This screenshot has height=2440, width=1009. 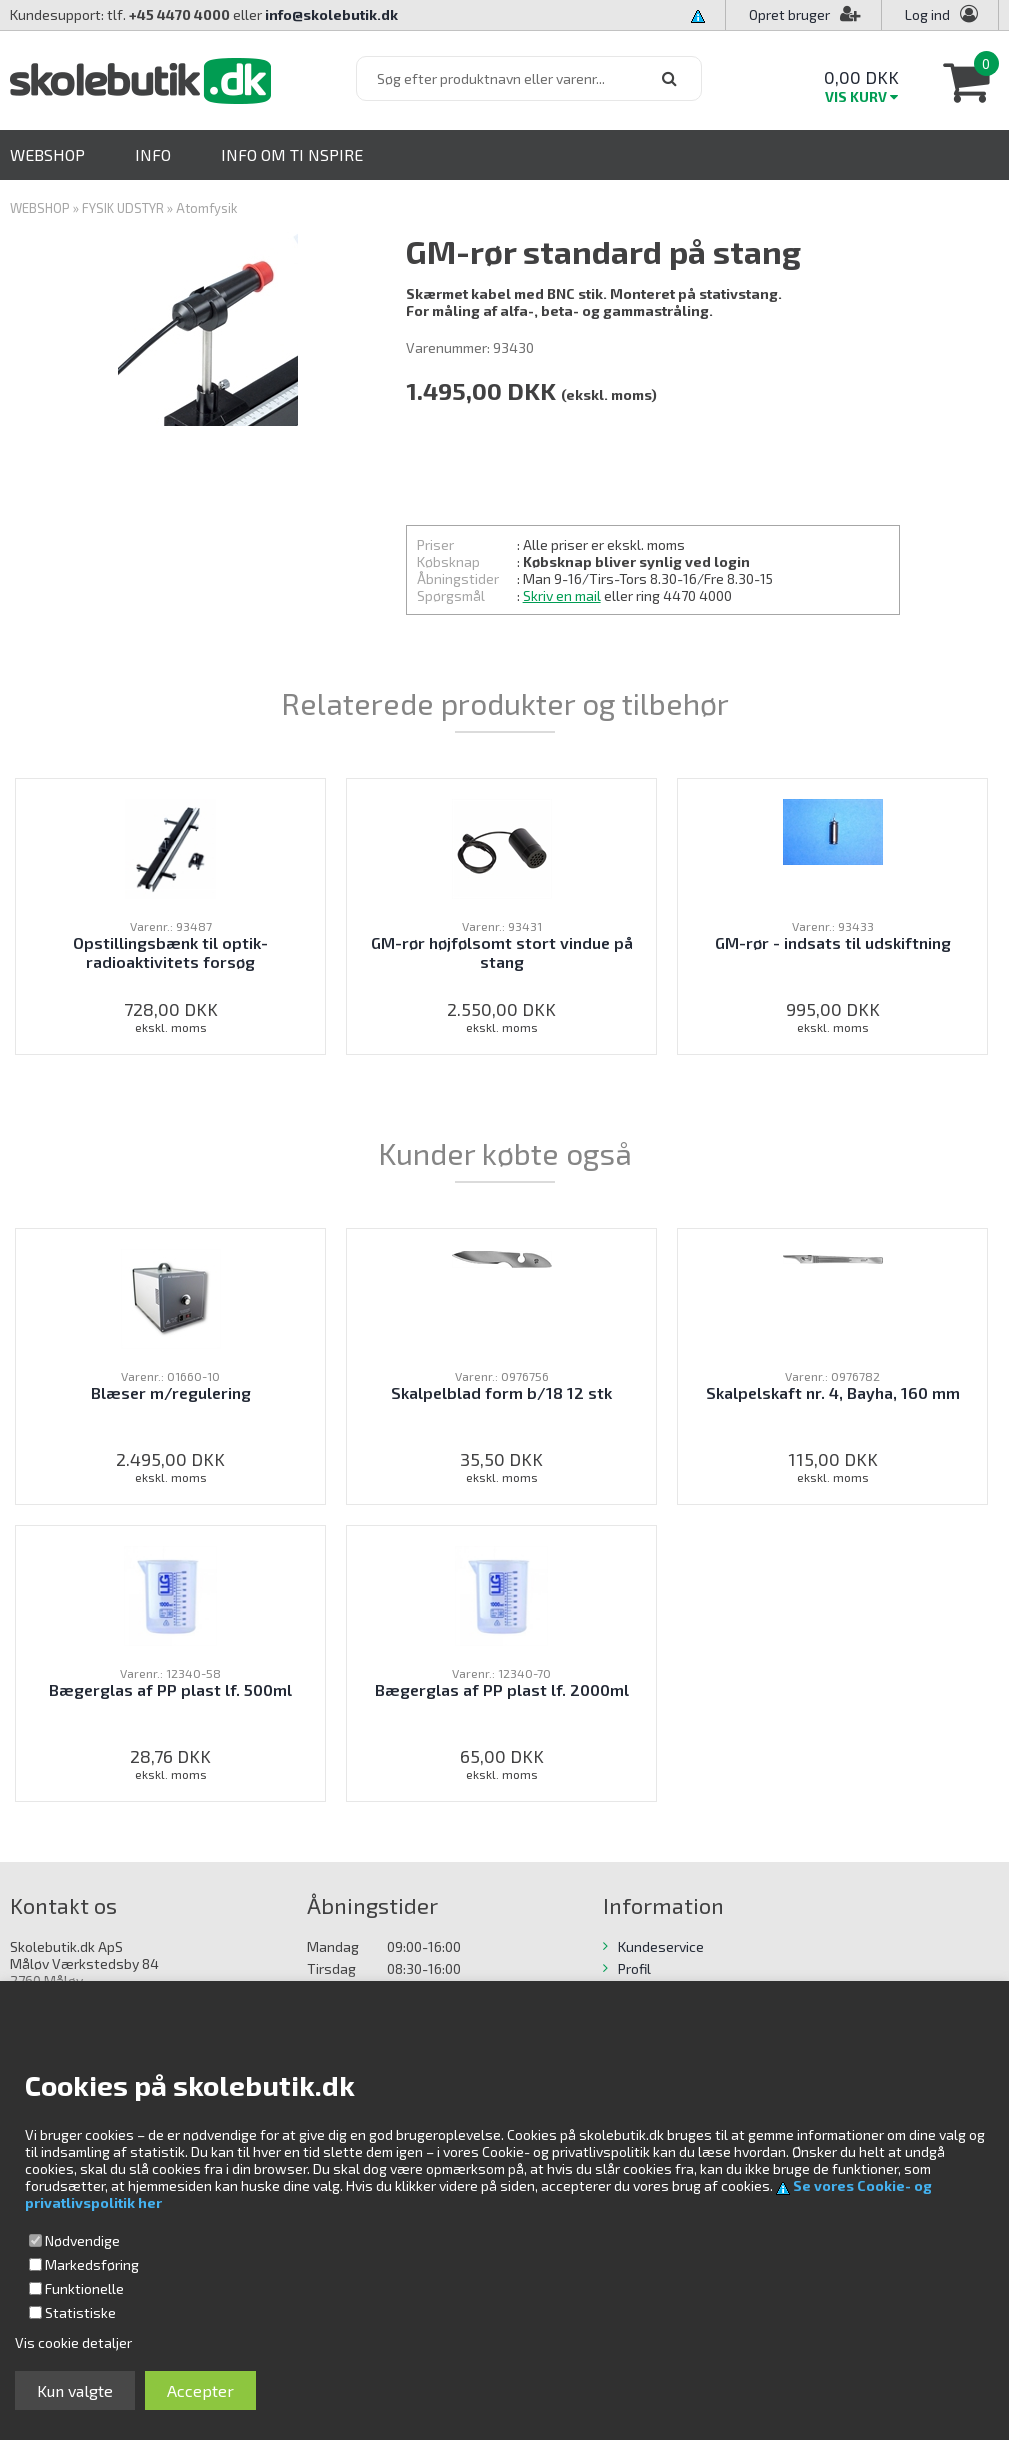 What do you see at coordinates (84, 2288) in the screenshot?
I see `Funktionelle` at bounding box center [84, 2288].